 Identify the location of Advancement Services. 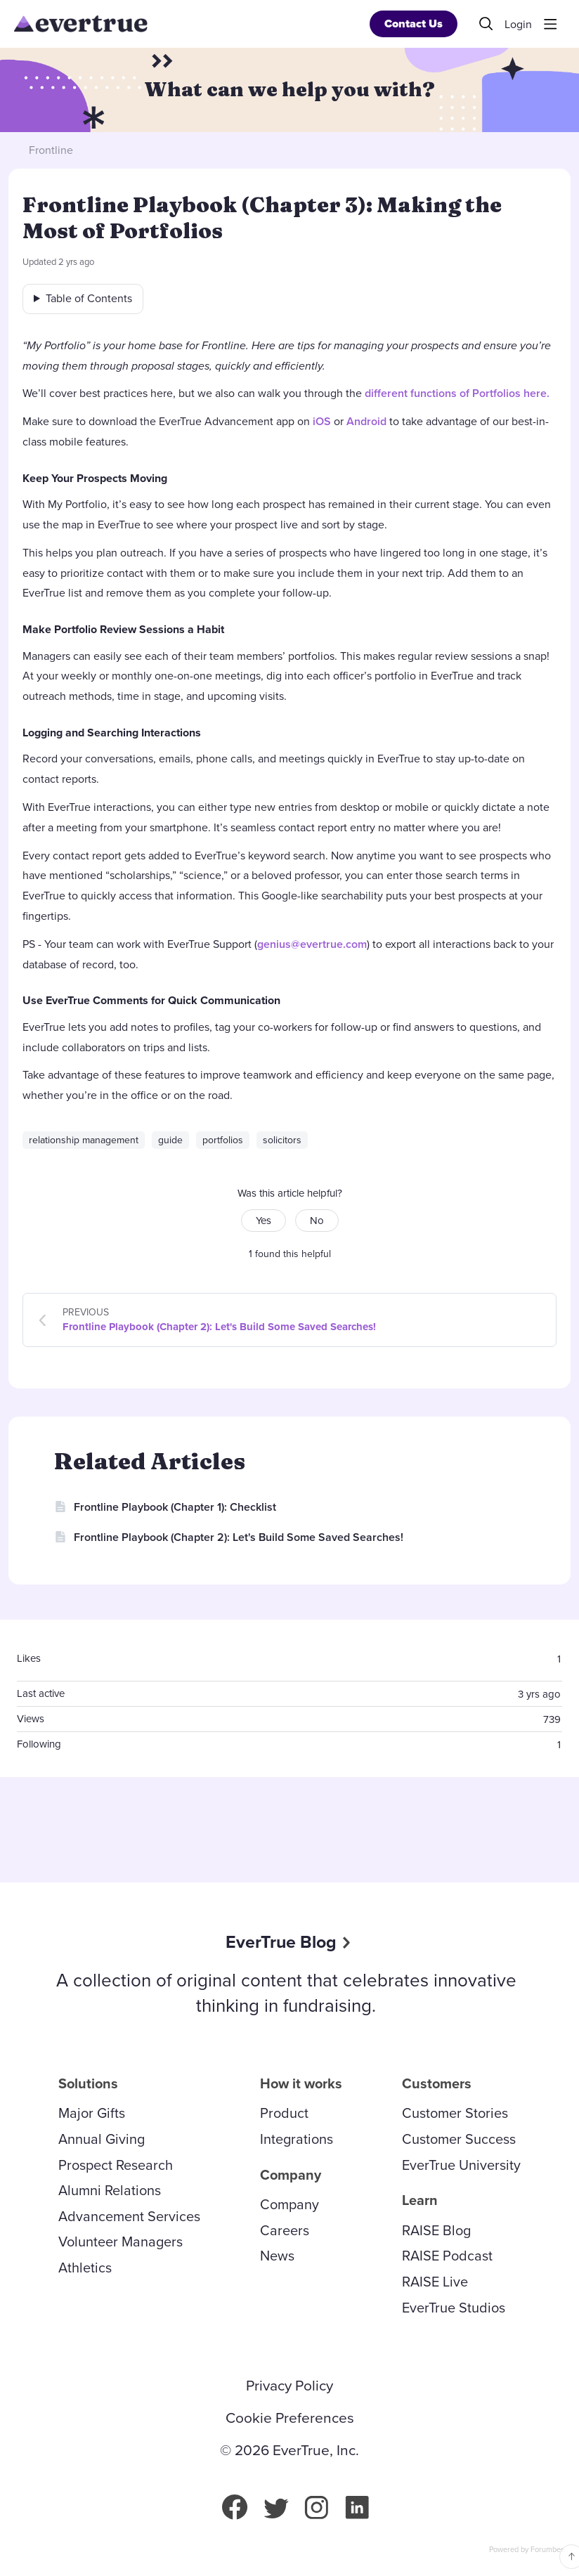
(129, 2216).